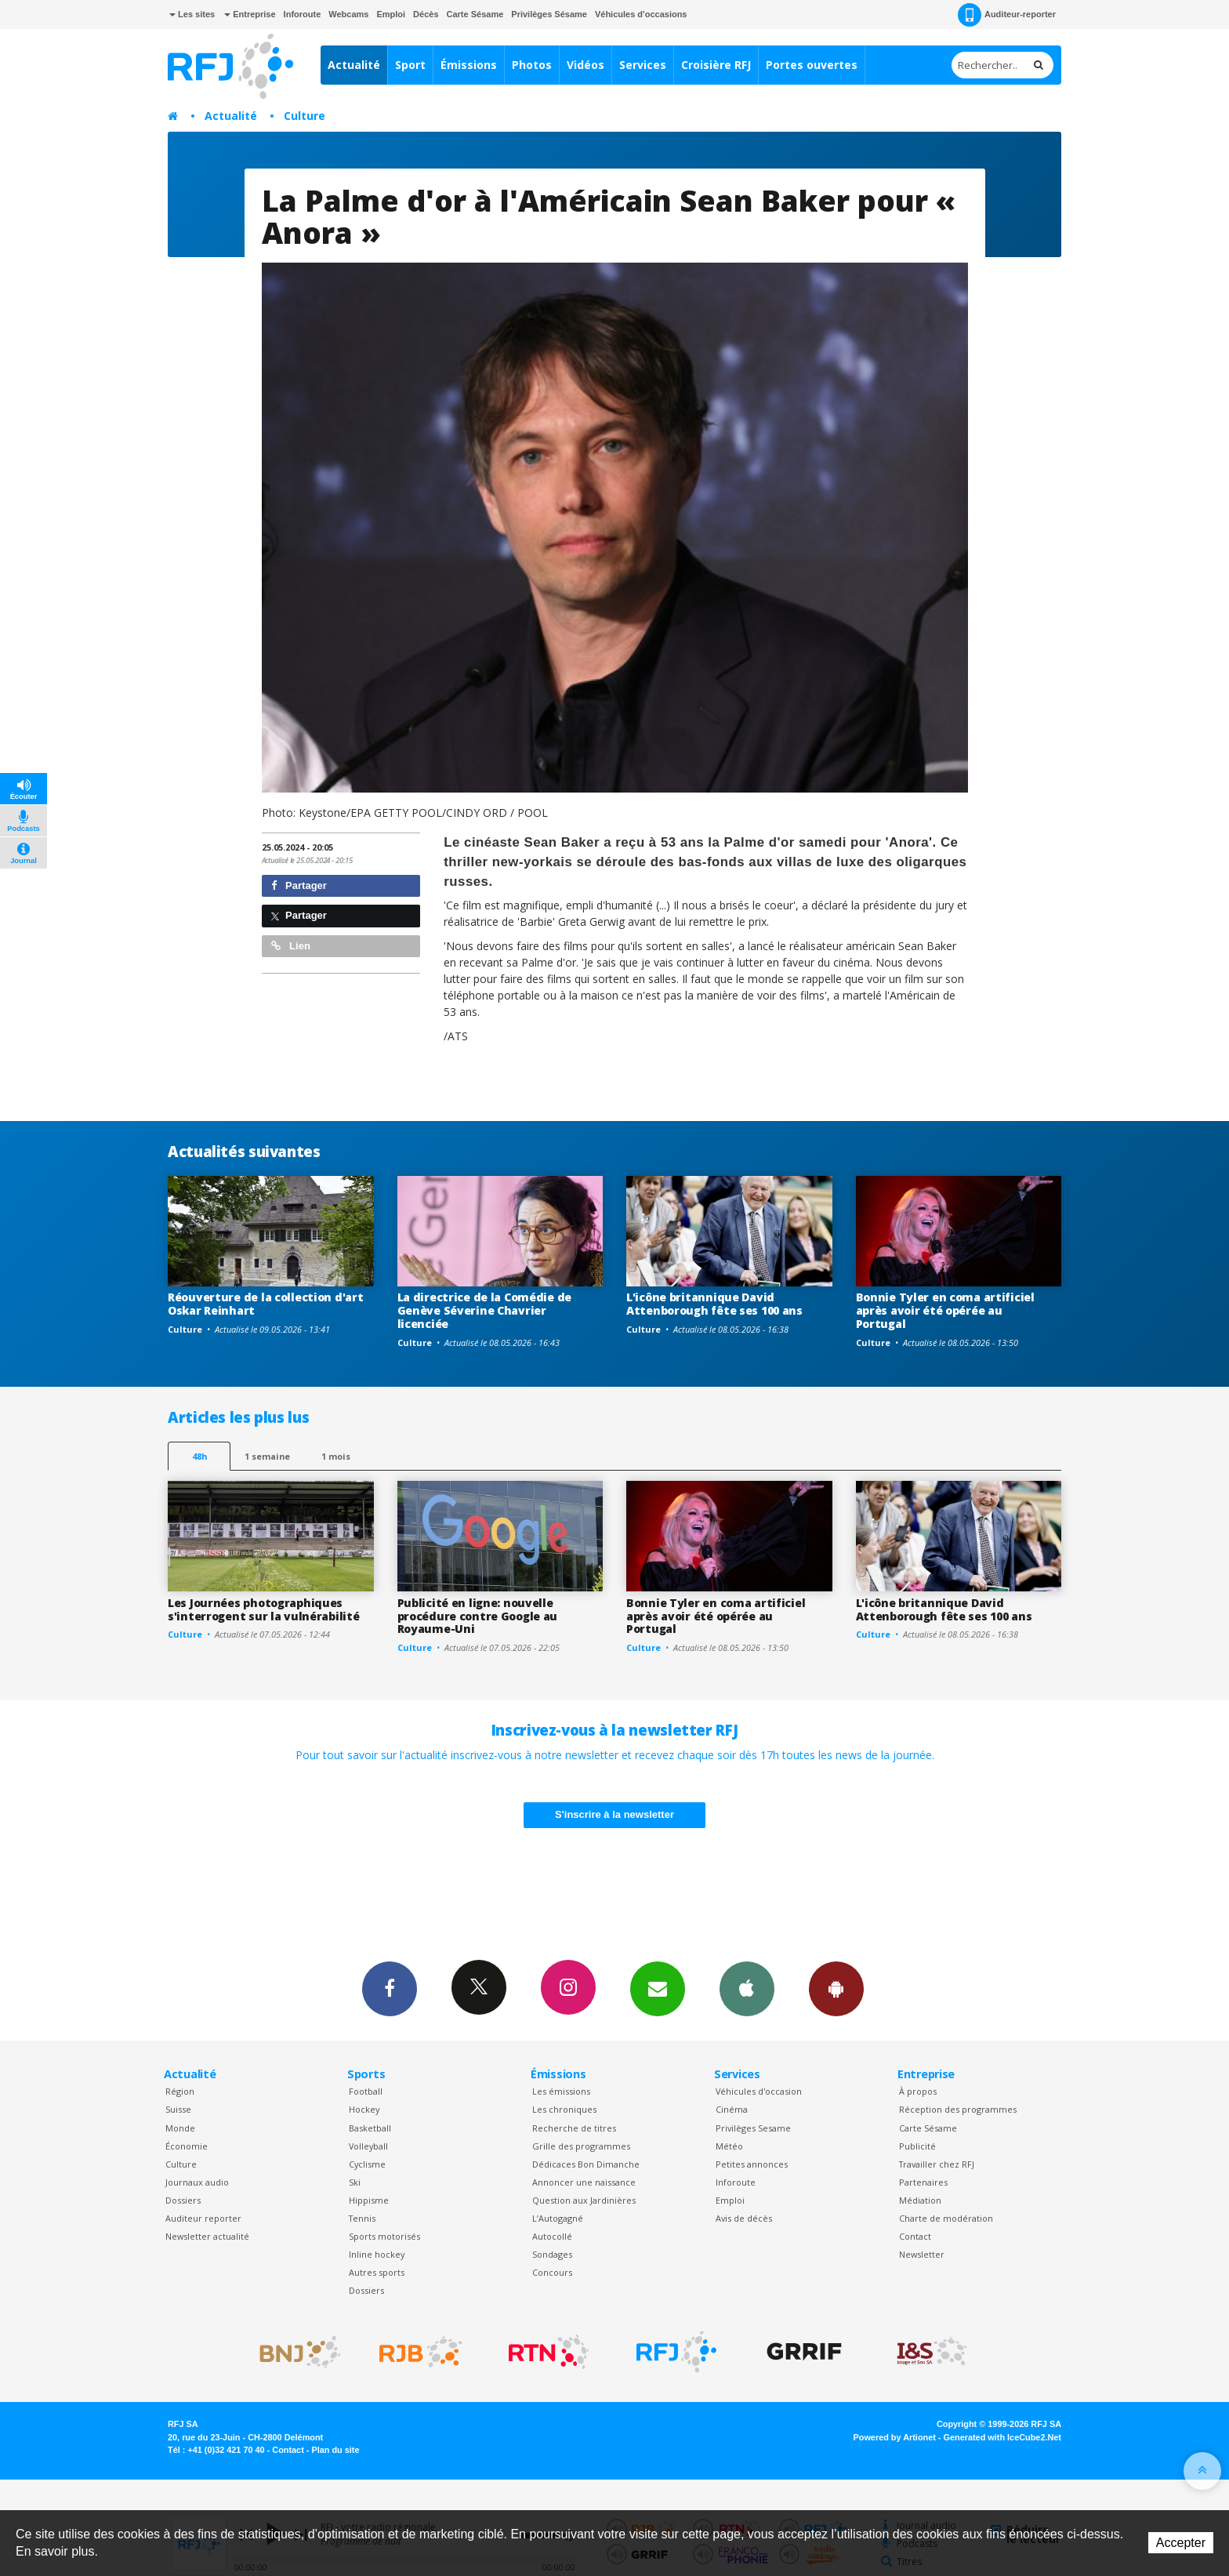 Image resolution: width=1229 pixels, height=2576 pixels. What do you see at coordinates (759, 2091) in the screenshot?
I see `Véhicules d'occasion` at bounding box center [759, 2091].